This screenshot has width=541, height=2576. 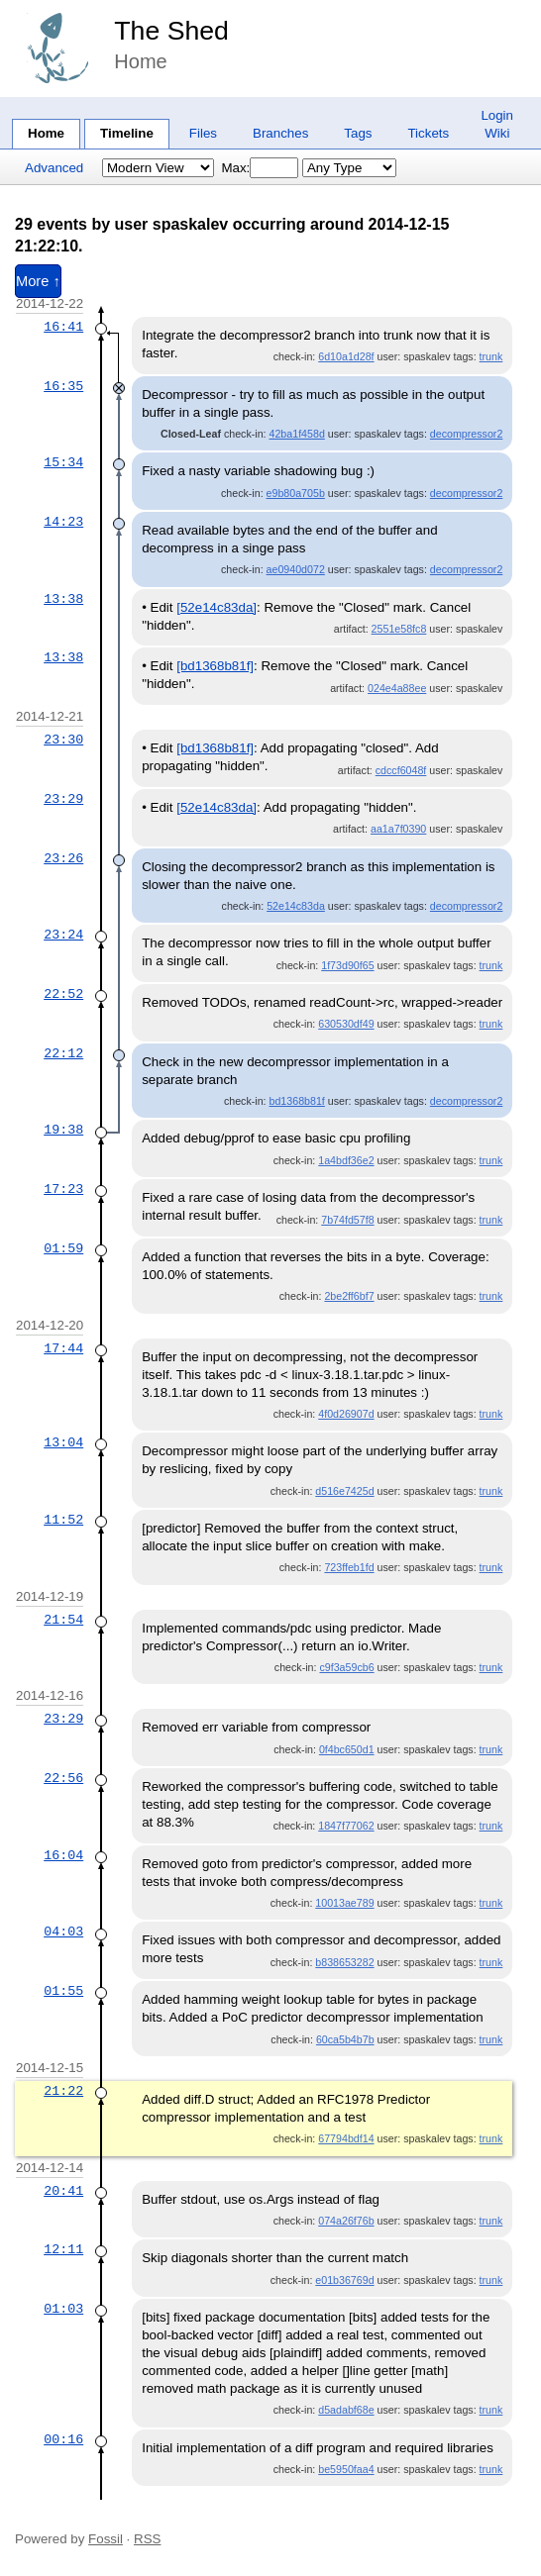 I want to click on 2551e58fc8, so click(x=399, y=629).